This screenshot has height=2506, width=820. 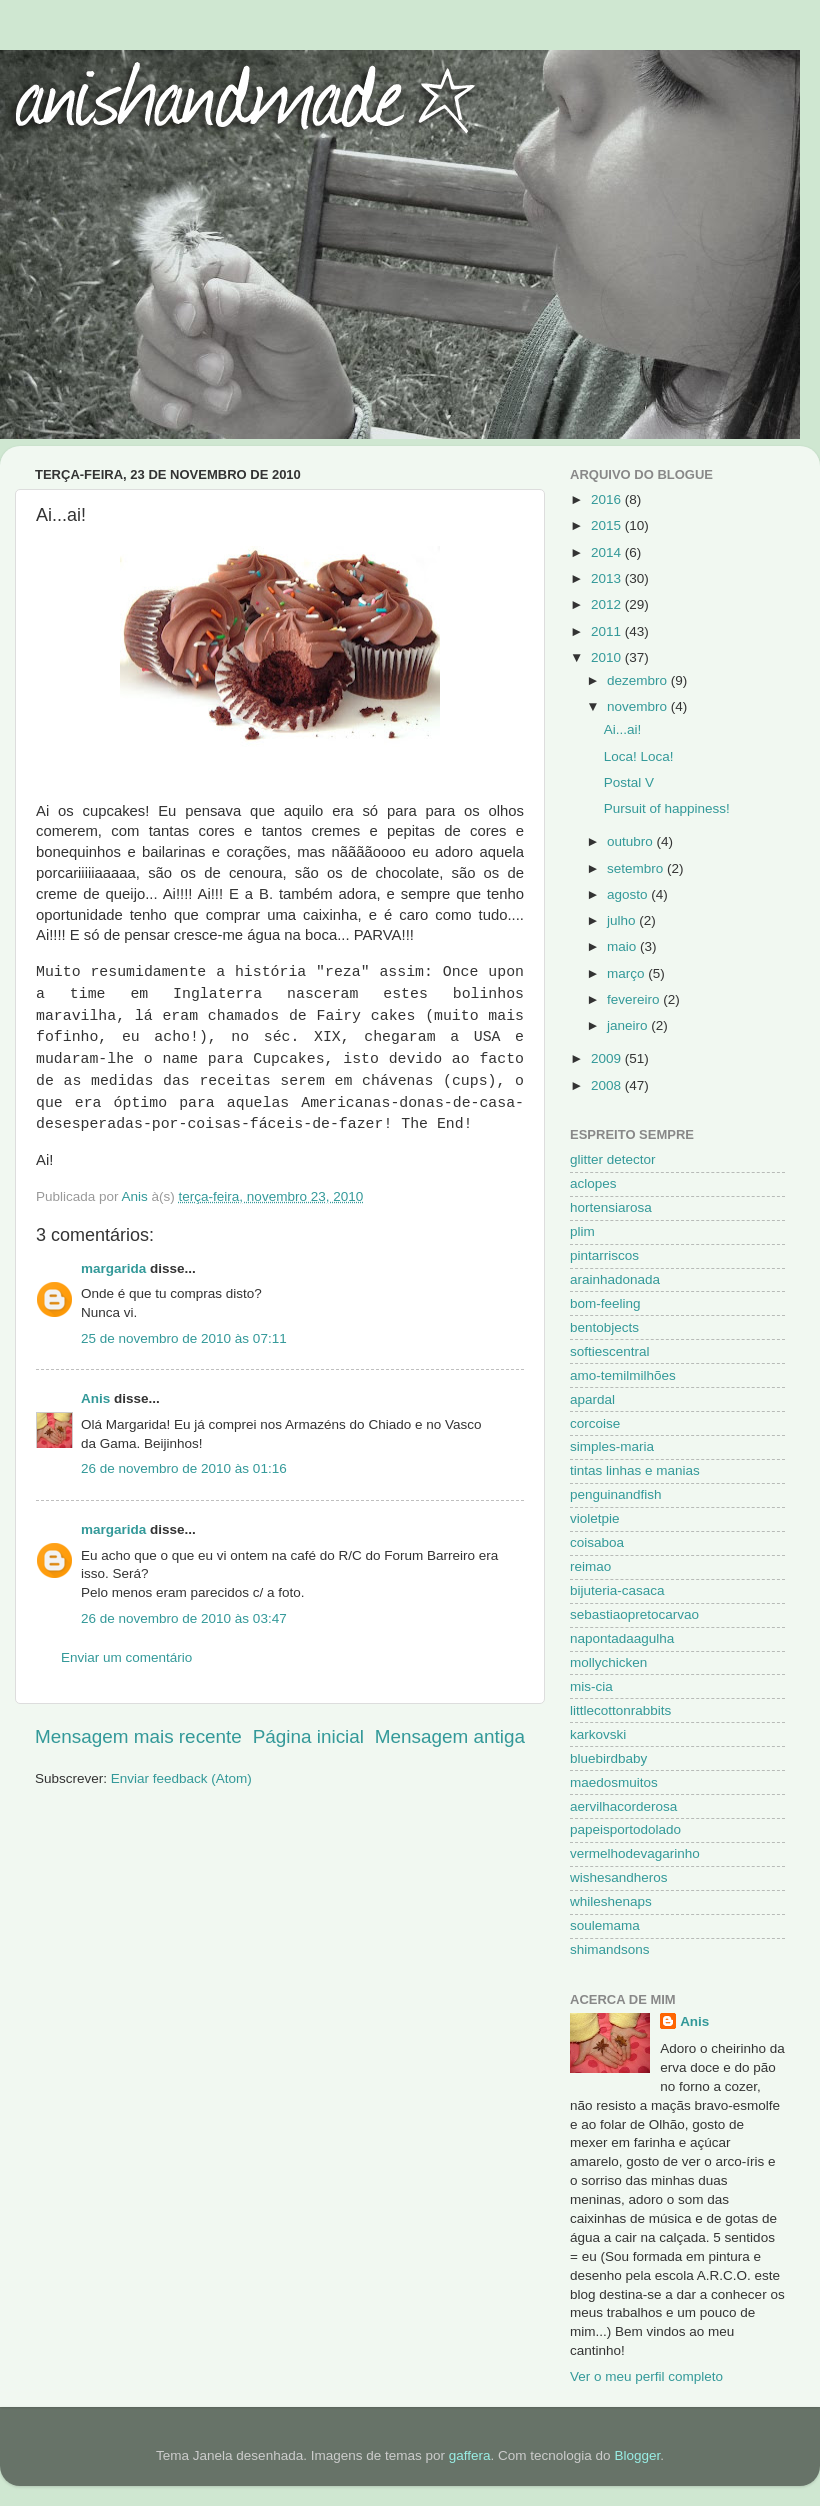 I want to click on bentobjects, so click(x=604, y=1327).